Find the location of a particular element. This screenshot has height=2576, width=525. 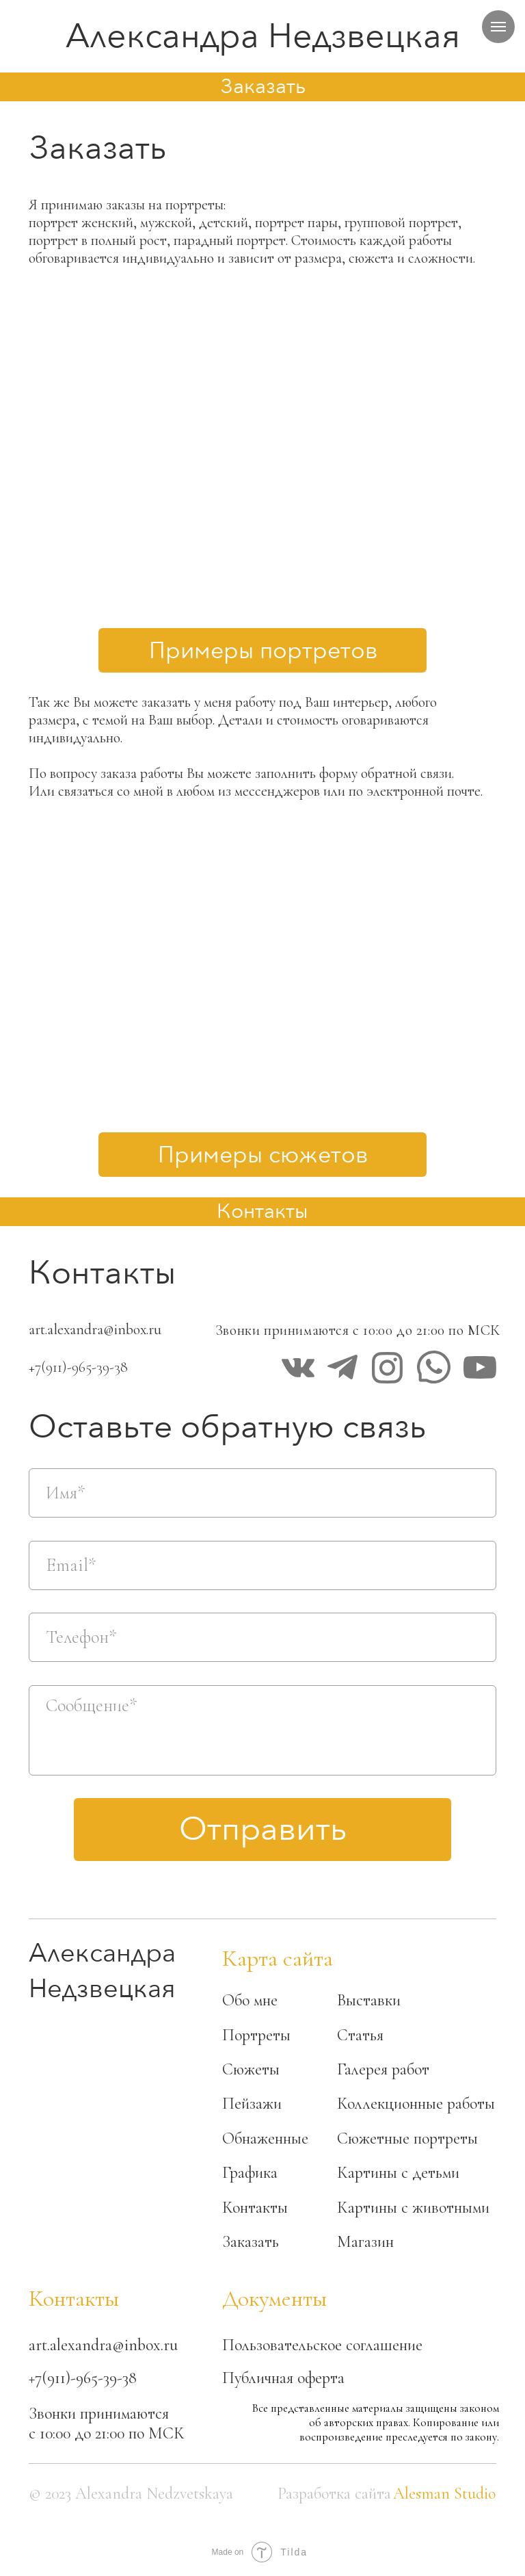

Отправить is located at coordinates (263, 1829).